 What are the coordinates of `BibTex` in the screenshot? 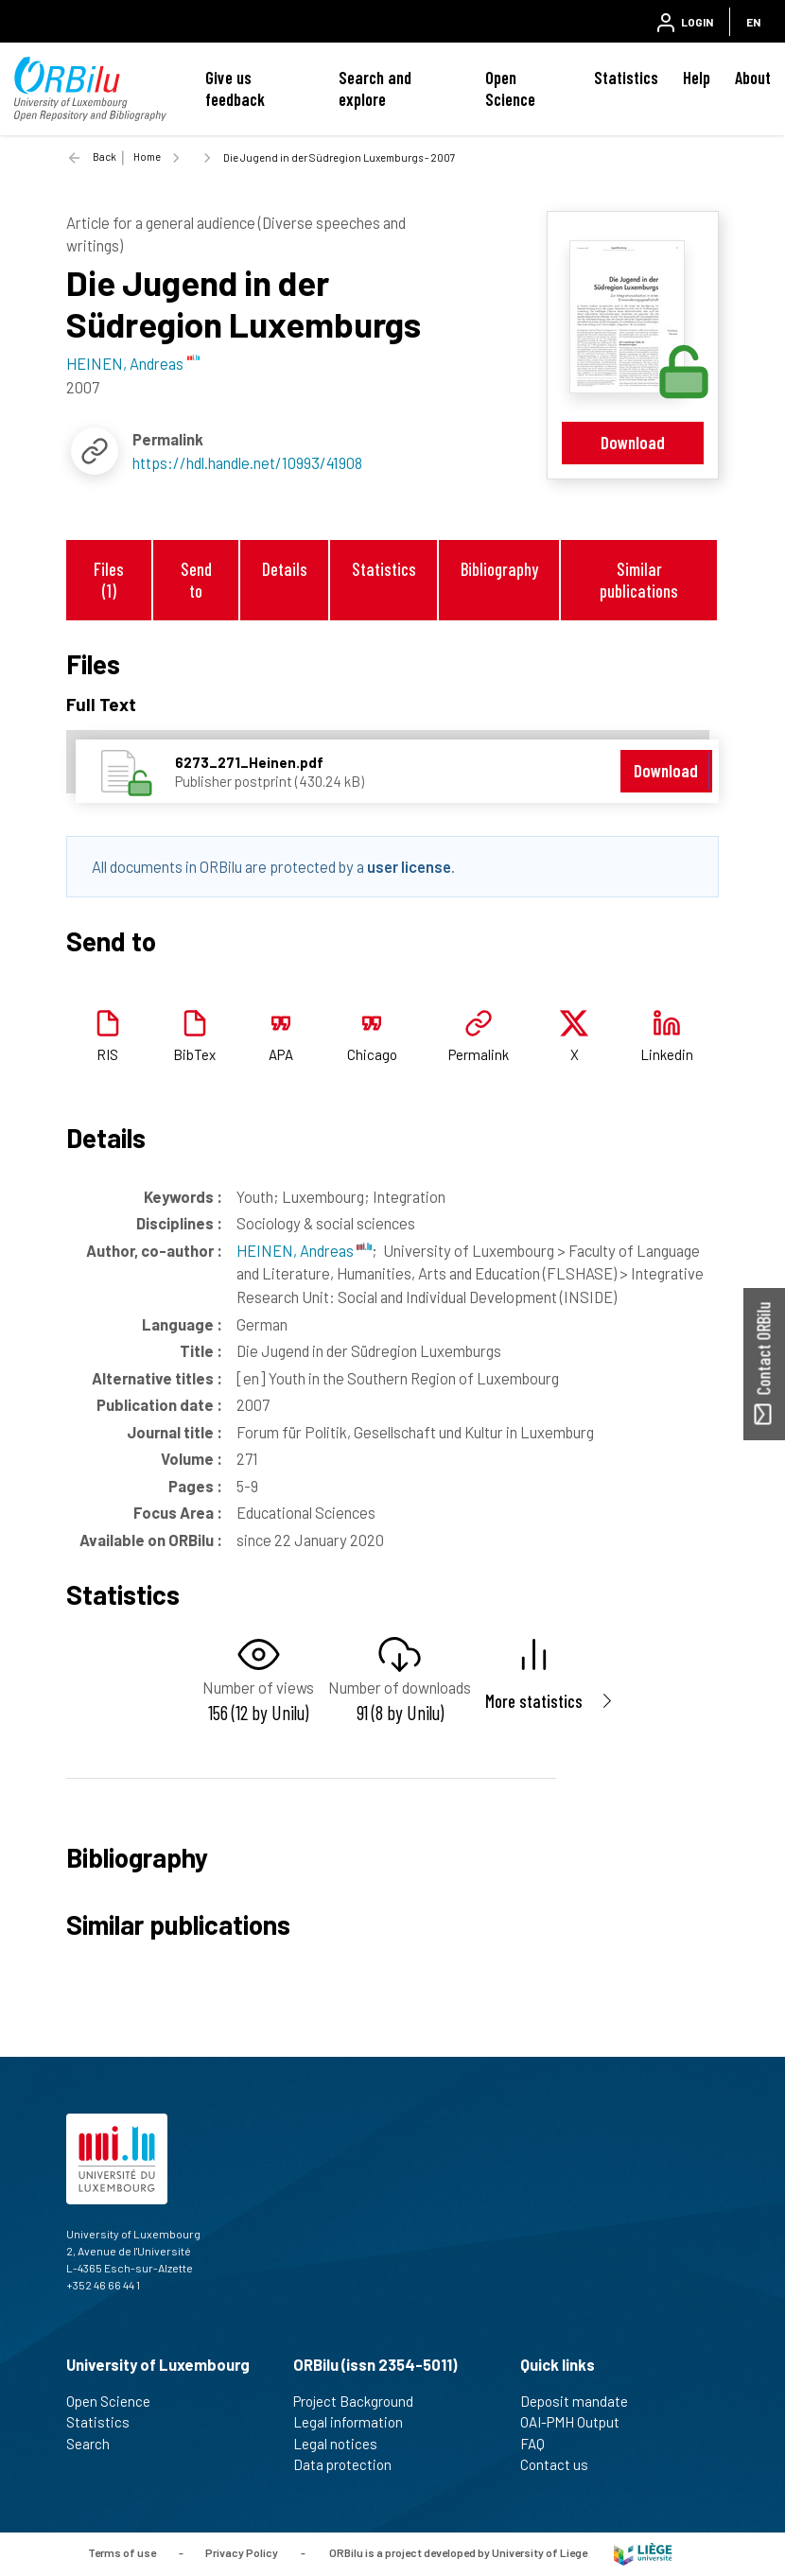 It's located at (194, 1054).